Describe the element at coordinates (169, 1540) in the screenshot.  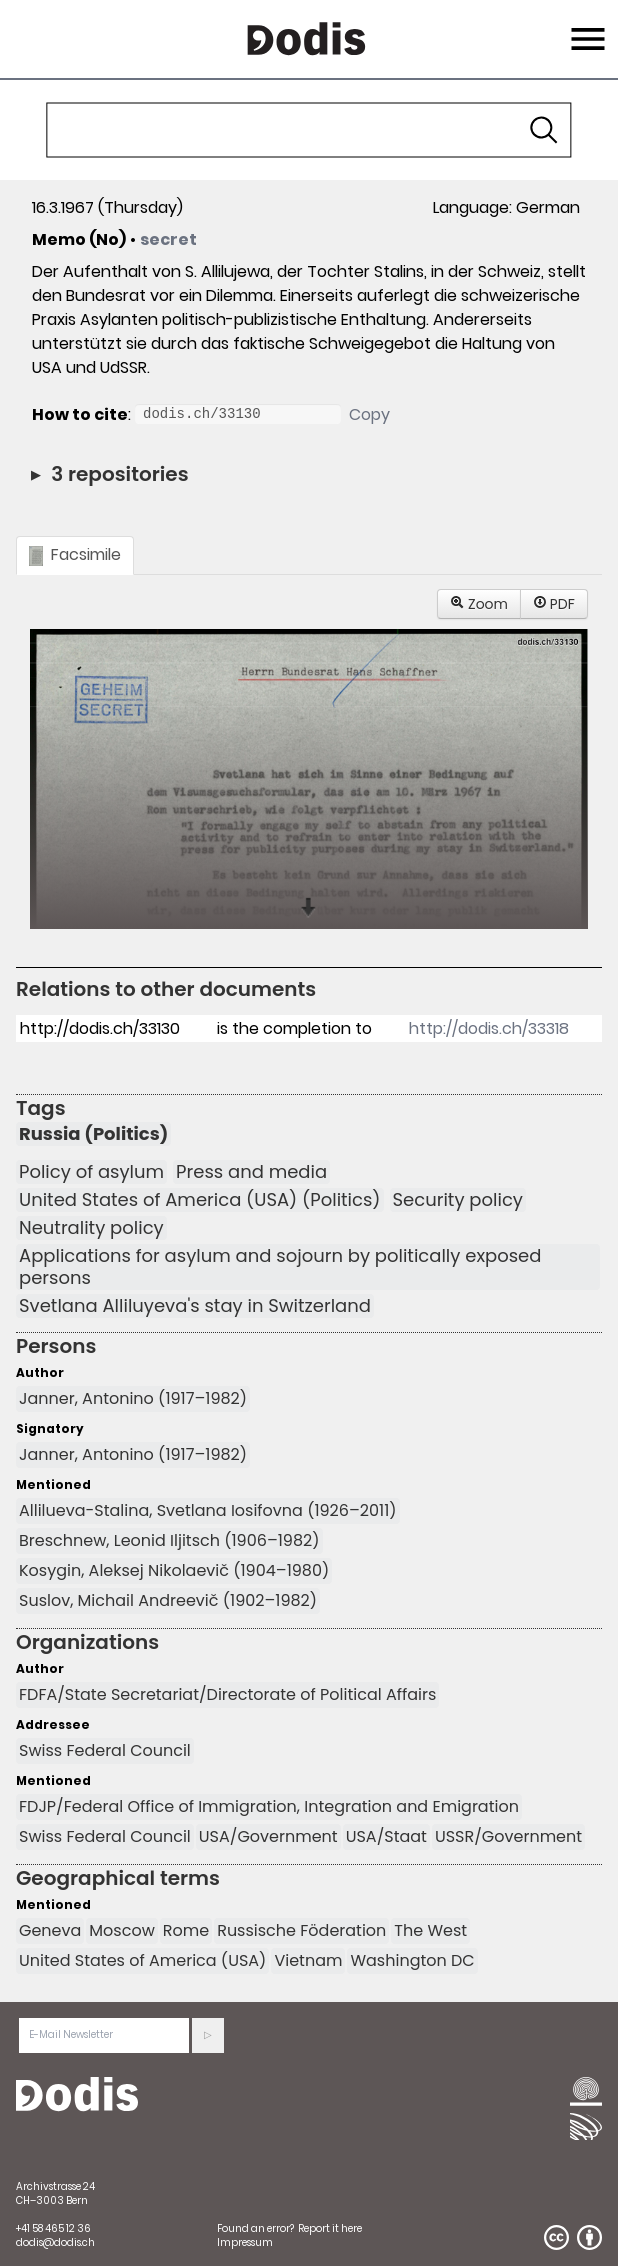
I see `Breschnew, Leonid Iljitsch (1906–1982)` at that location.